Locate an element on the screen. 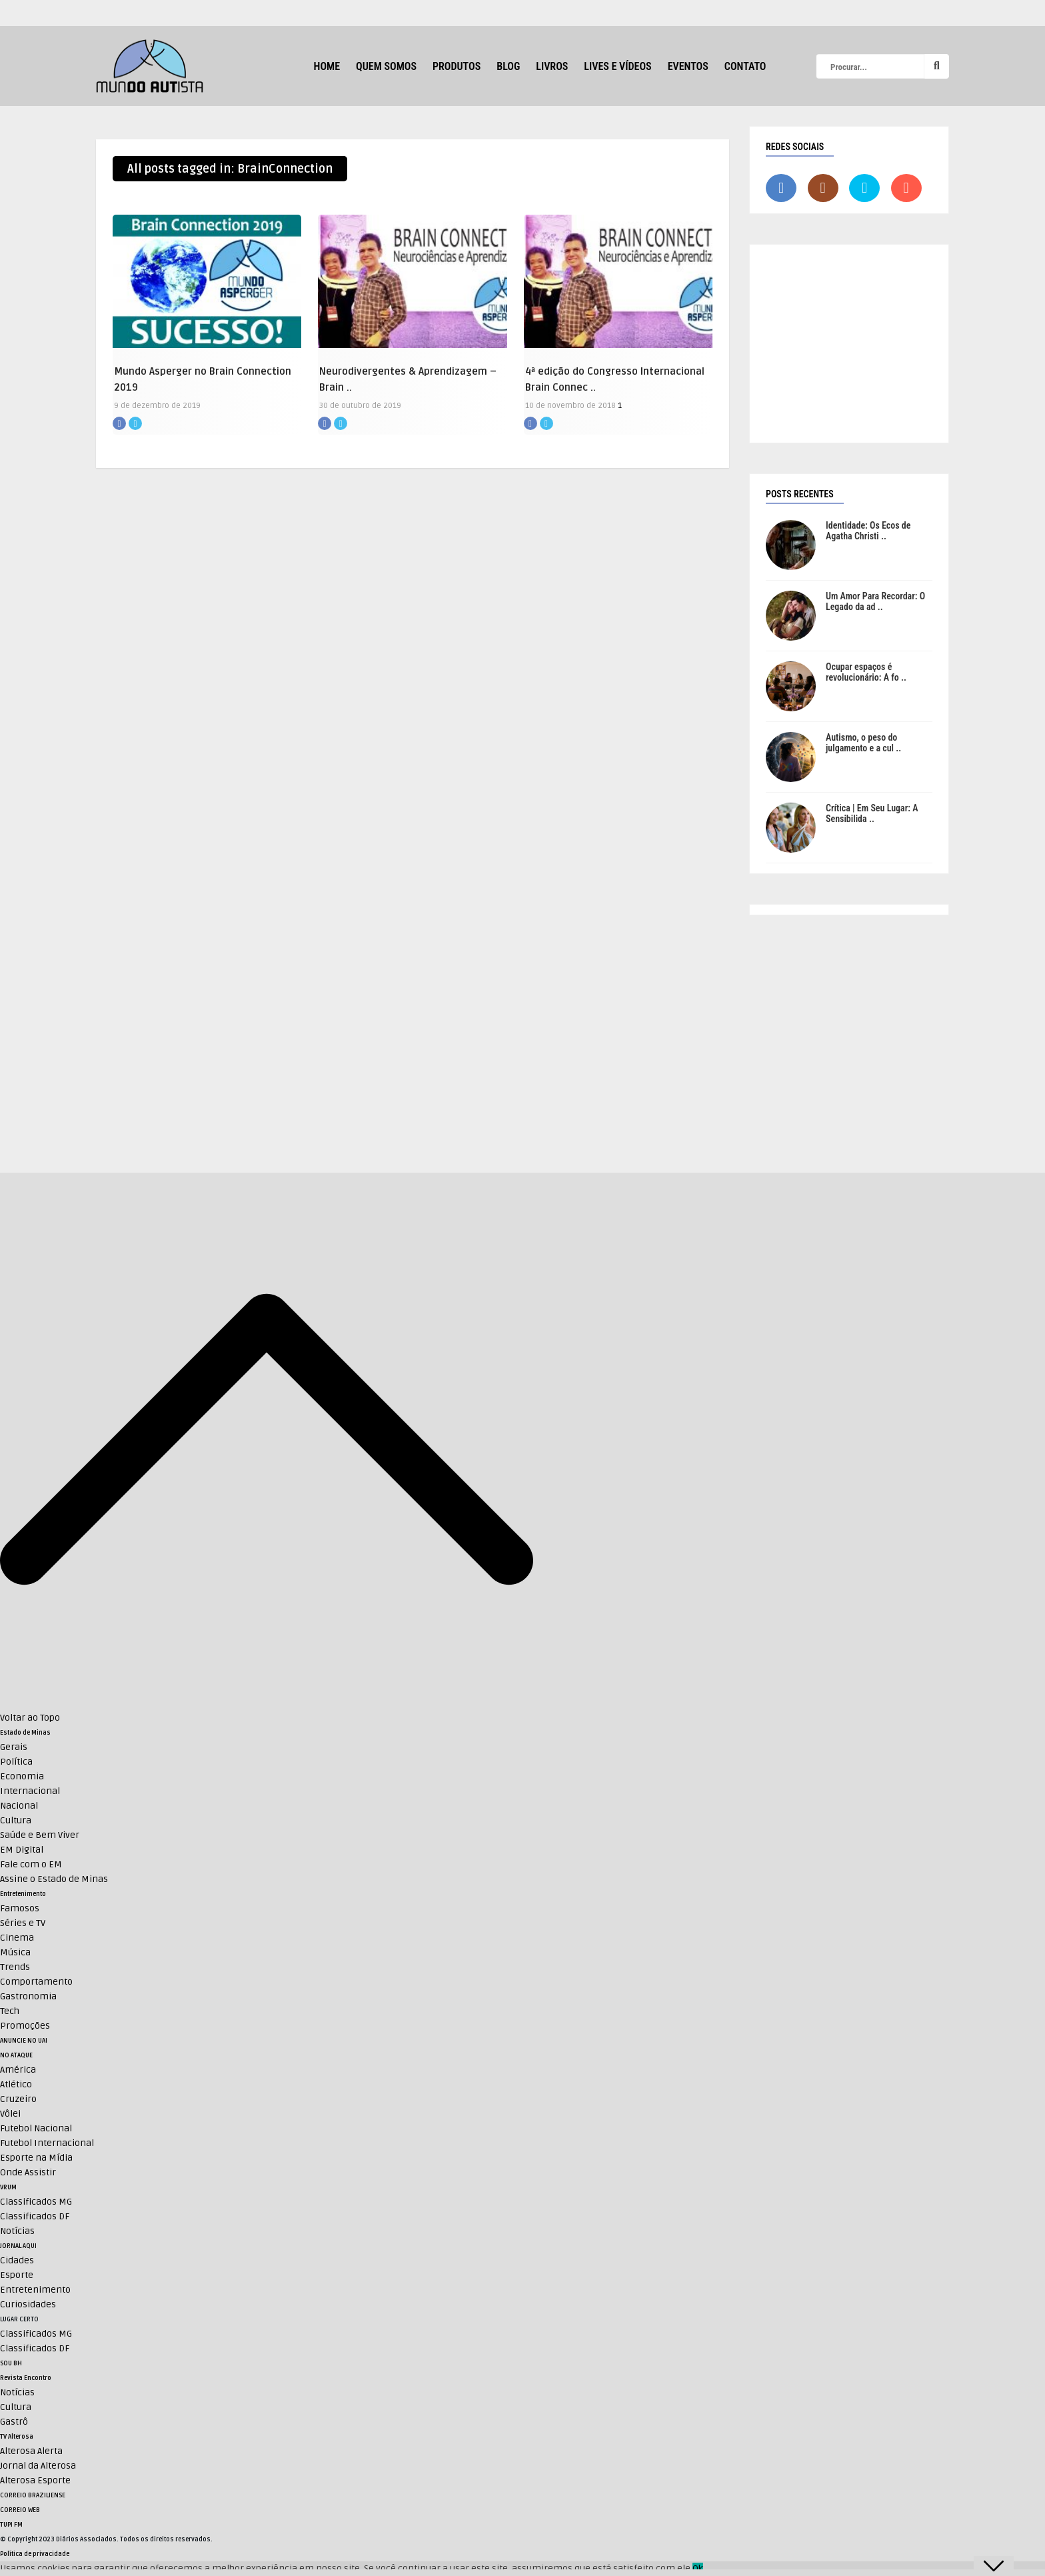  Comportamento is located at coordinates (36, 1981).